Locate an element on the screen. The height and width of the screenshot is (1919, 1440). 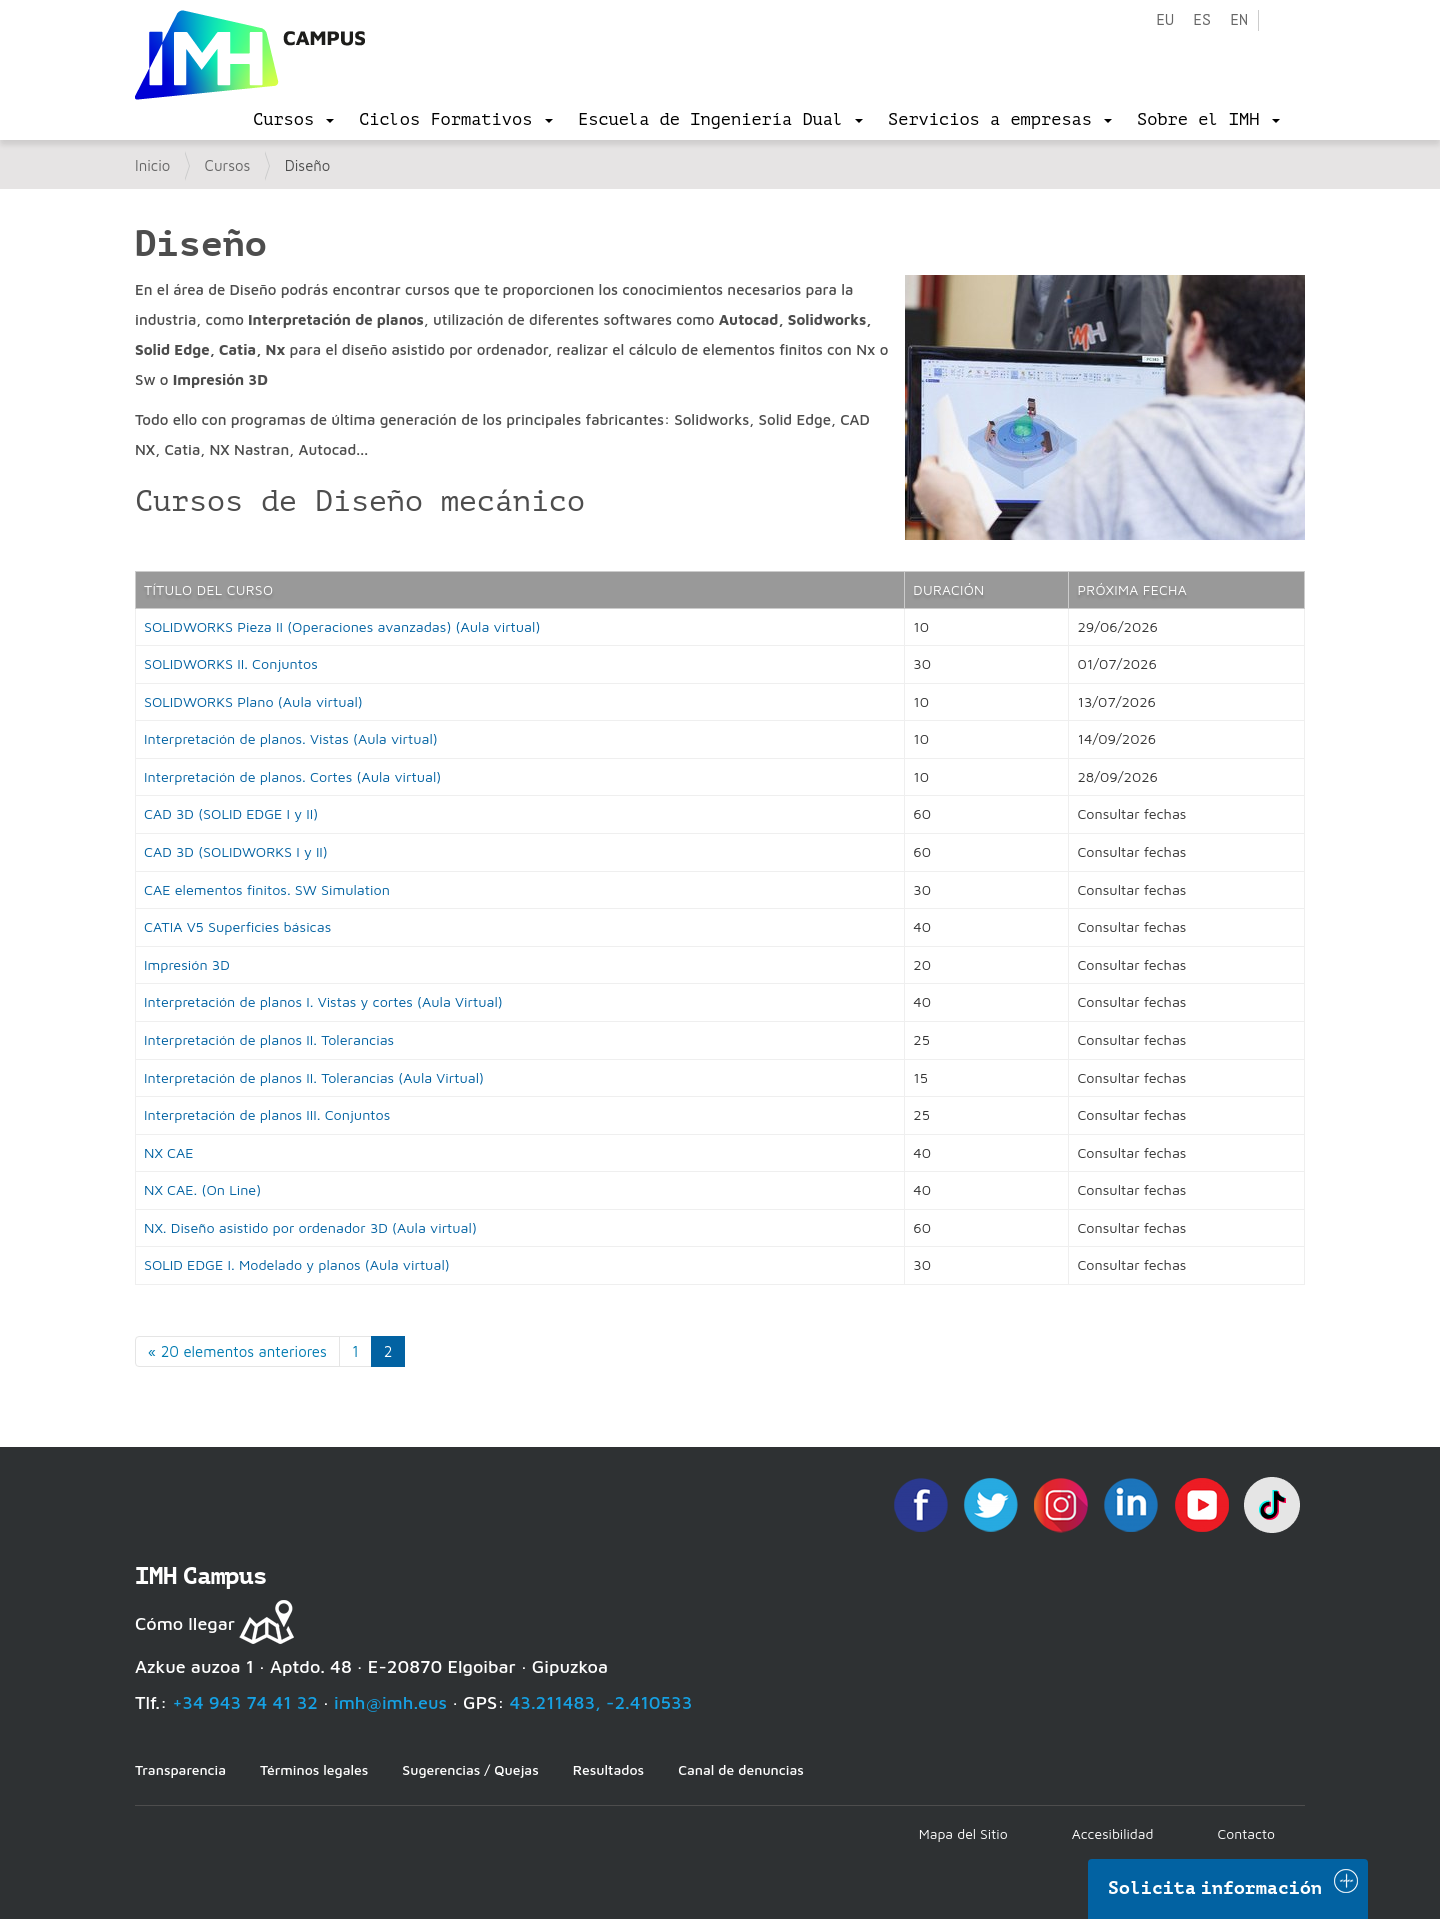
Inicio is located at coordinates (152, 165).